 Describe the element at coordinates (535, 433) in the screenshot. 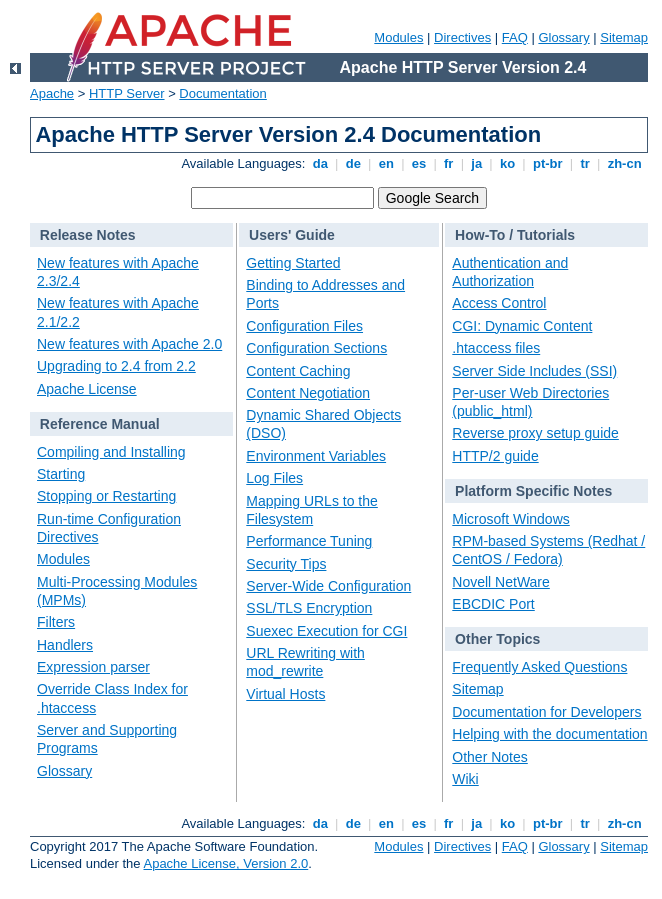

I see `Reverse proxy setup guide` at that location.